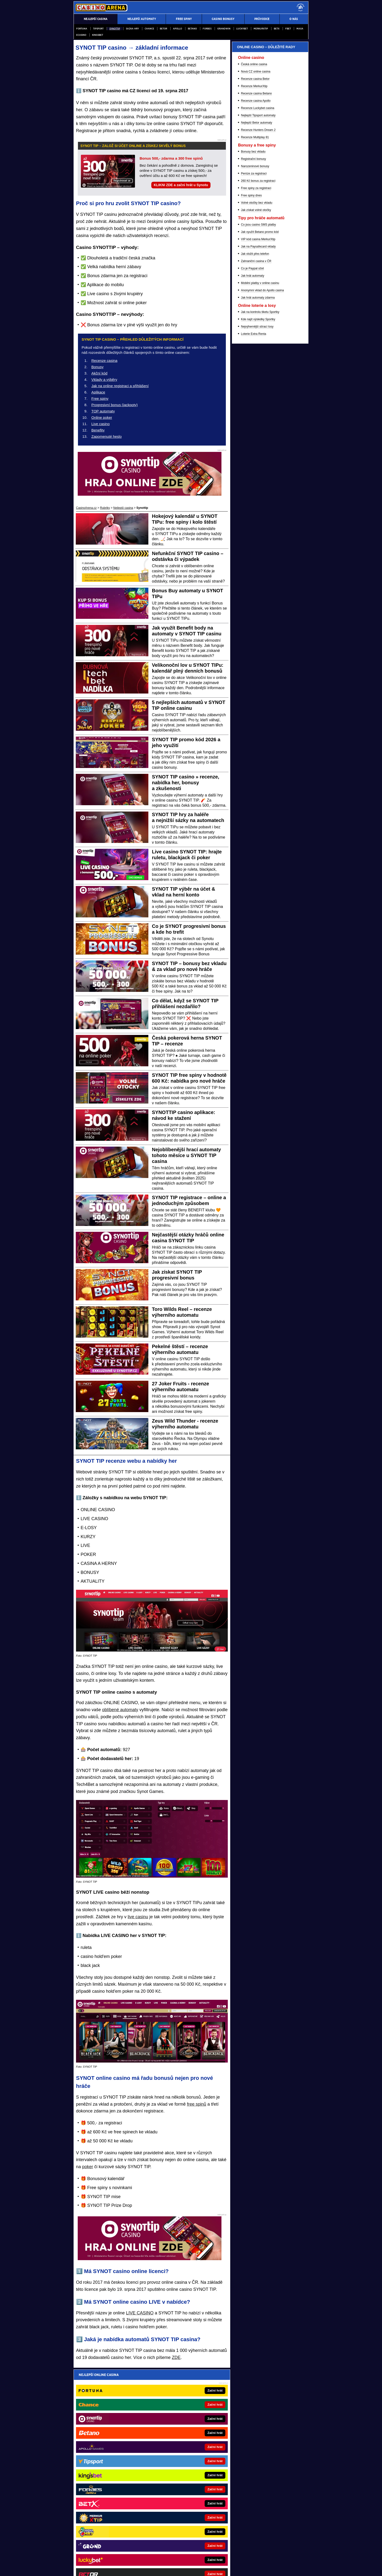  I want to click on Online poker, so click(101, 417).